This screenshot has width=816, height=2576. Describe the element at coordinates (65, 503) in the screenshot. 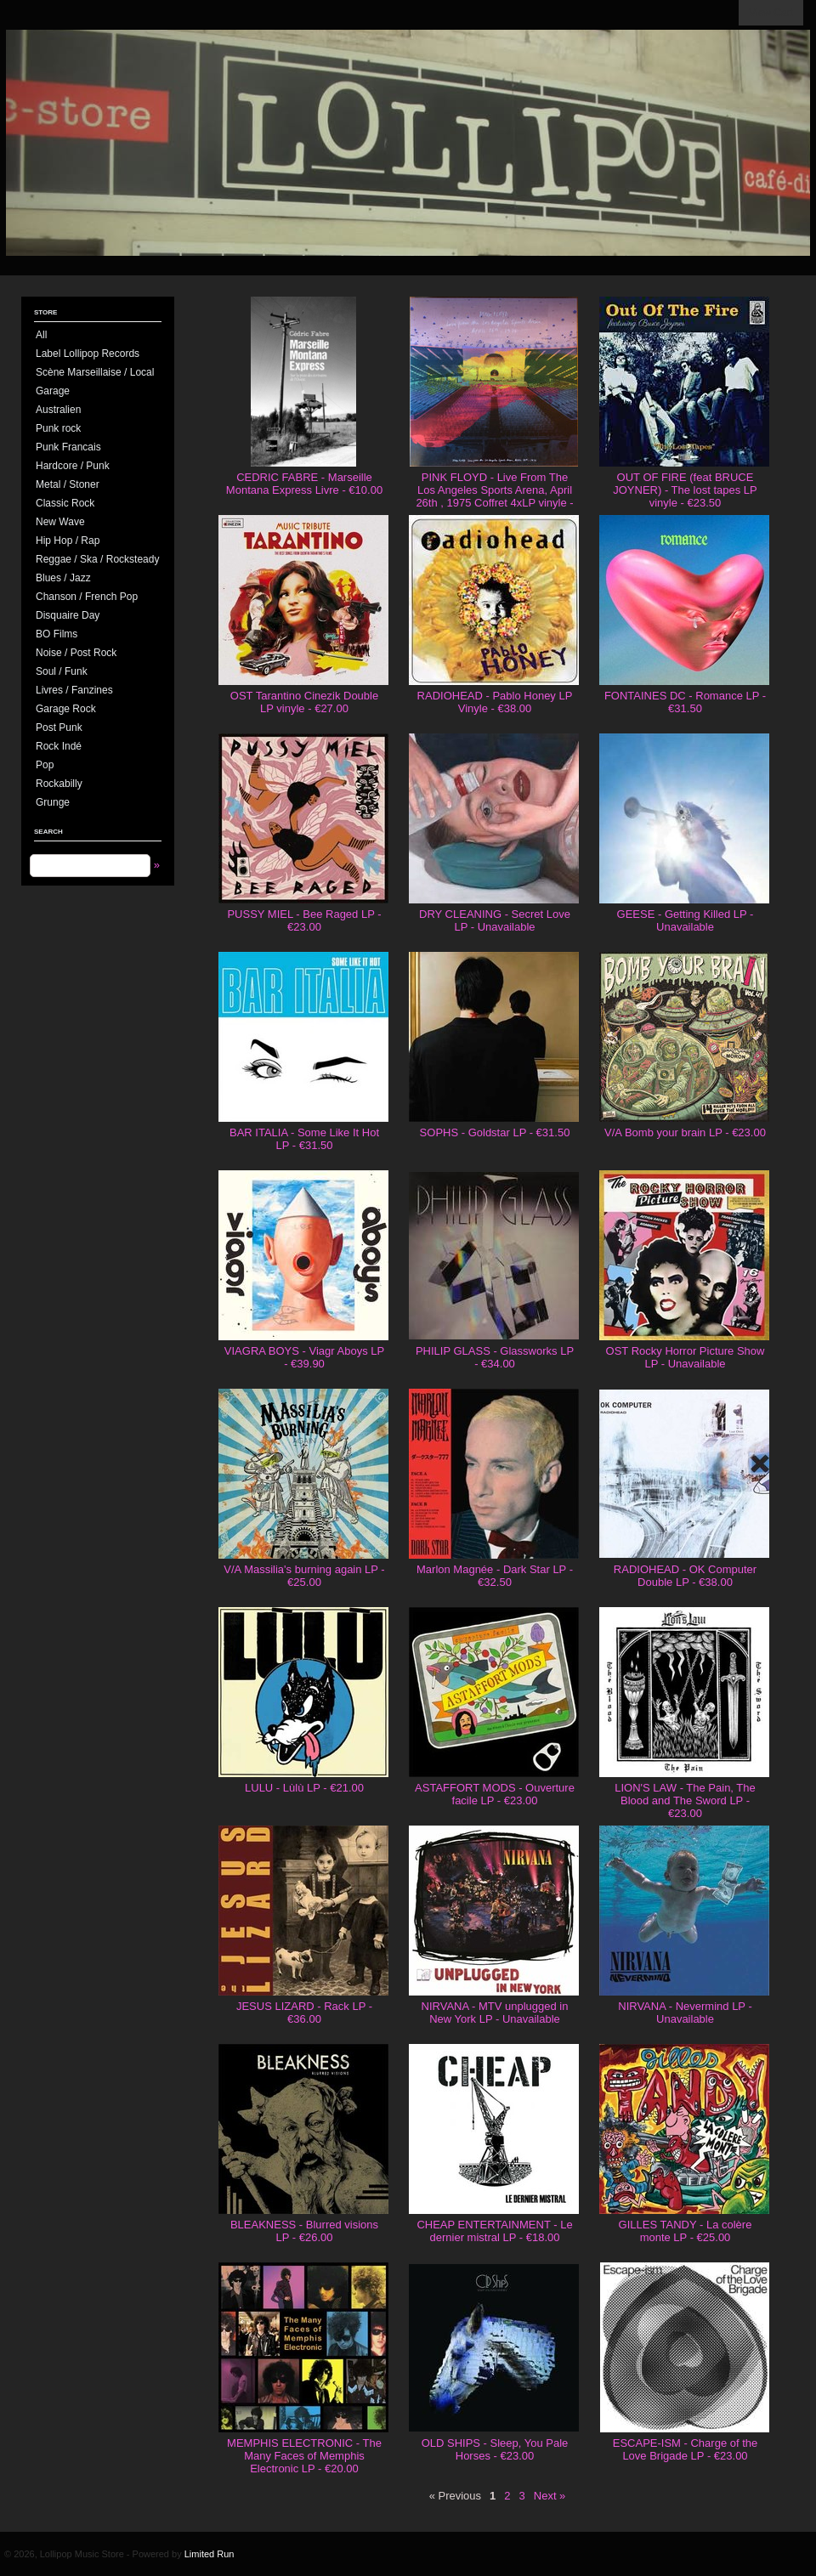

I see `Classic Rock` at that location.